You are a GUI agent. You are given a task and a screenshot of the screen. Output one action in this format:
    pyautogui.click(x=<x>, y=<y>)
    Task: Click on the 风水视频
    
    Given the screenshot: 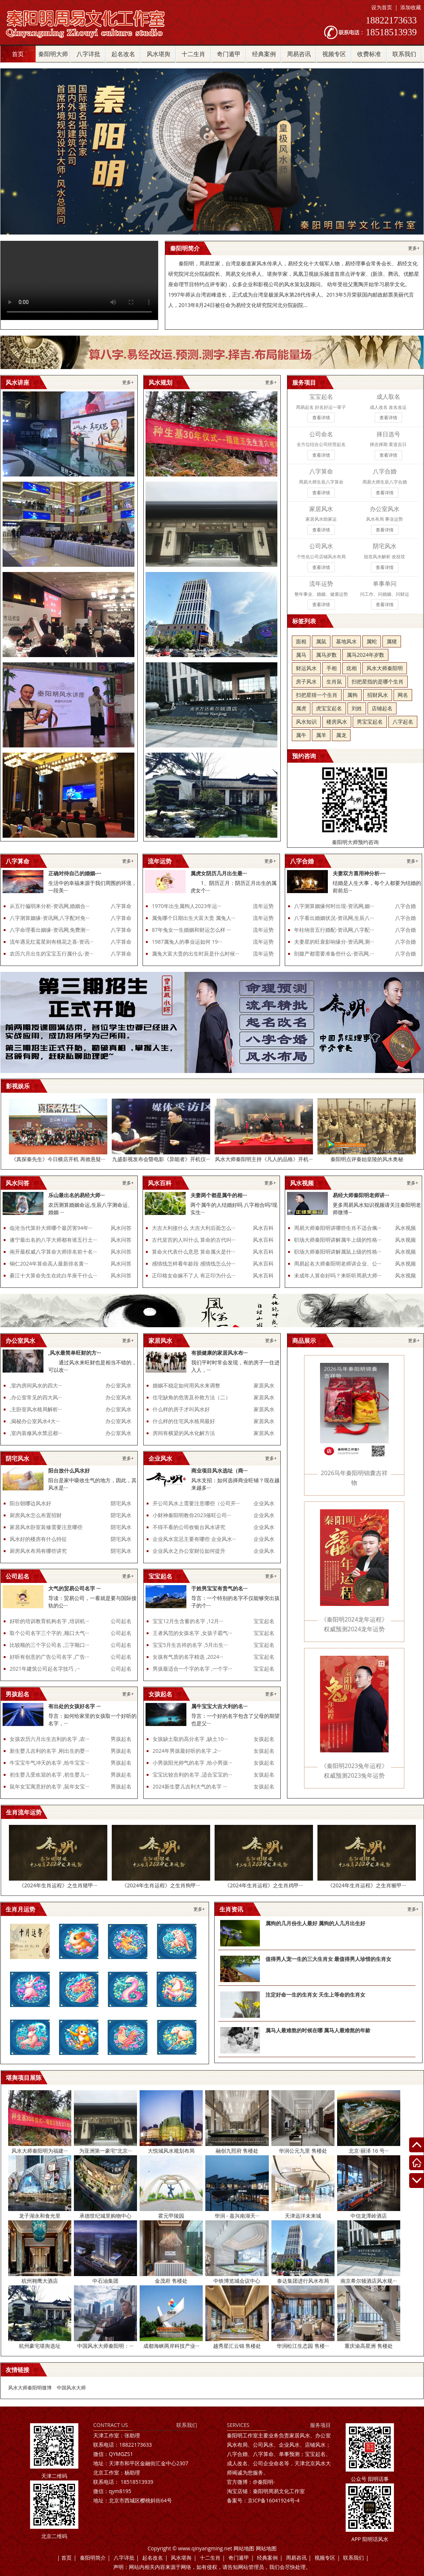 What is the action you would take?
    pyautogui.click(x=405, y=1227)
    